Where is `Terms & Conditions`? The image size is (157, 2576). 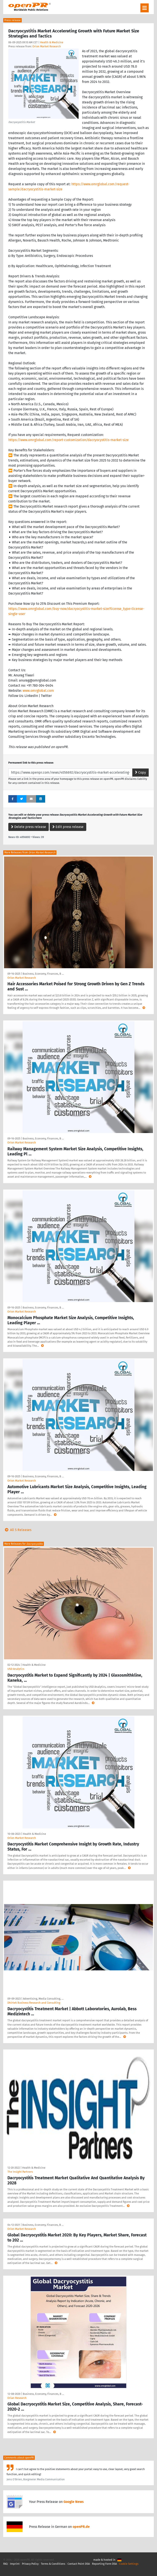
Terms & Conditions is located at coordinates (53, 2563).